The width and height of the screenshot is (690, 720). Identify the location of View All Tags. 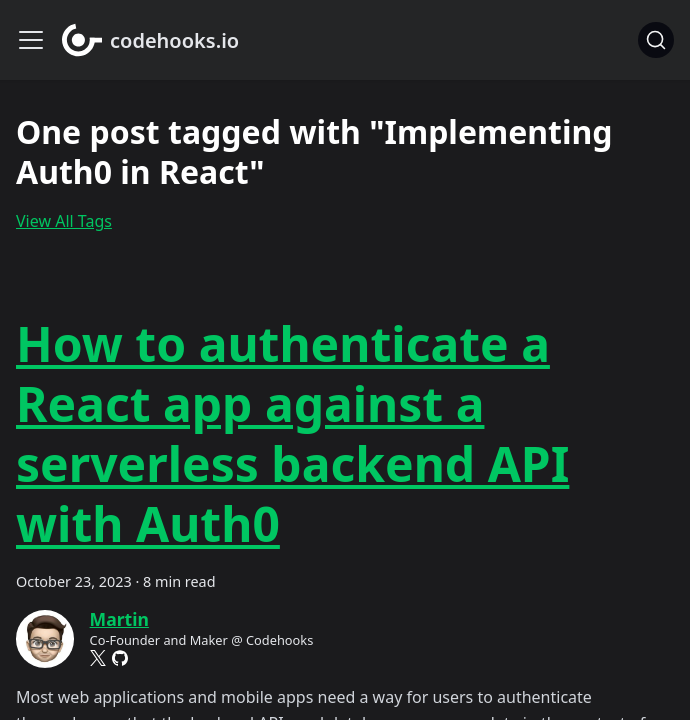
(64, 221).